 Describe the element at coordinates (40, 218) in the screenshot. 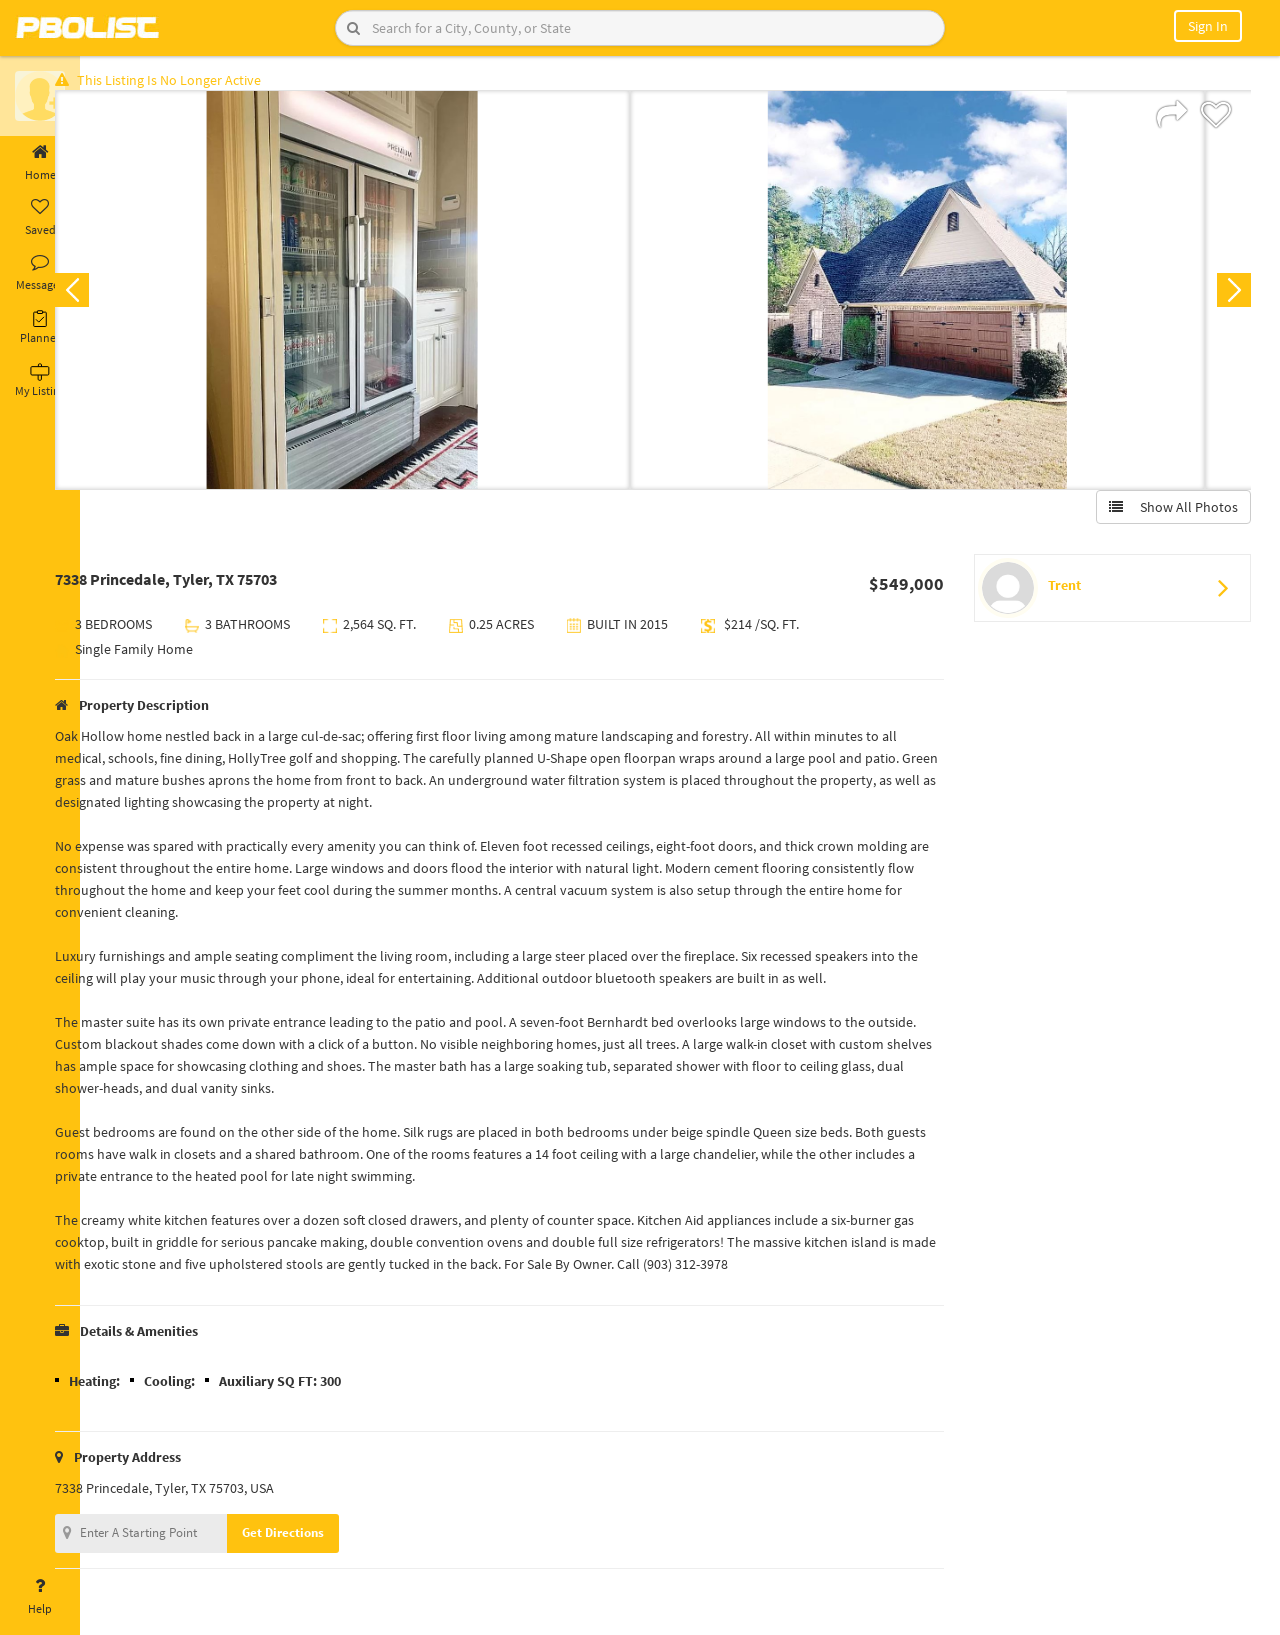

I see `Saved` at that location.